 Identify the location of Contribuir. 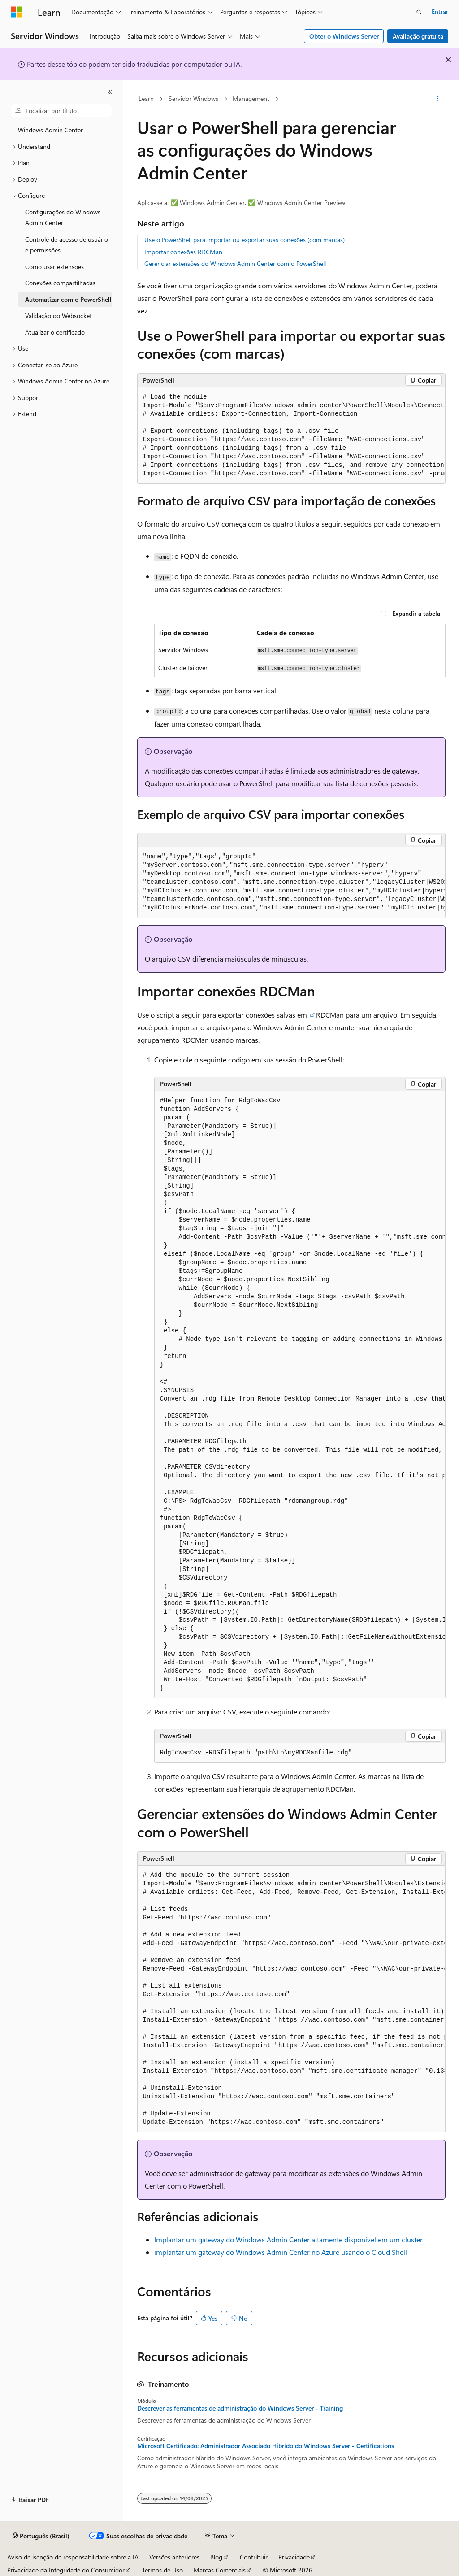
(254, 2557).